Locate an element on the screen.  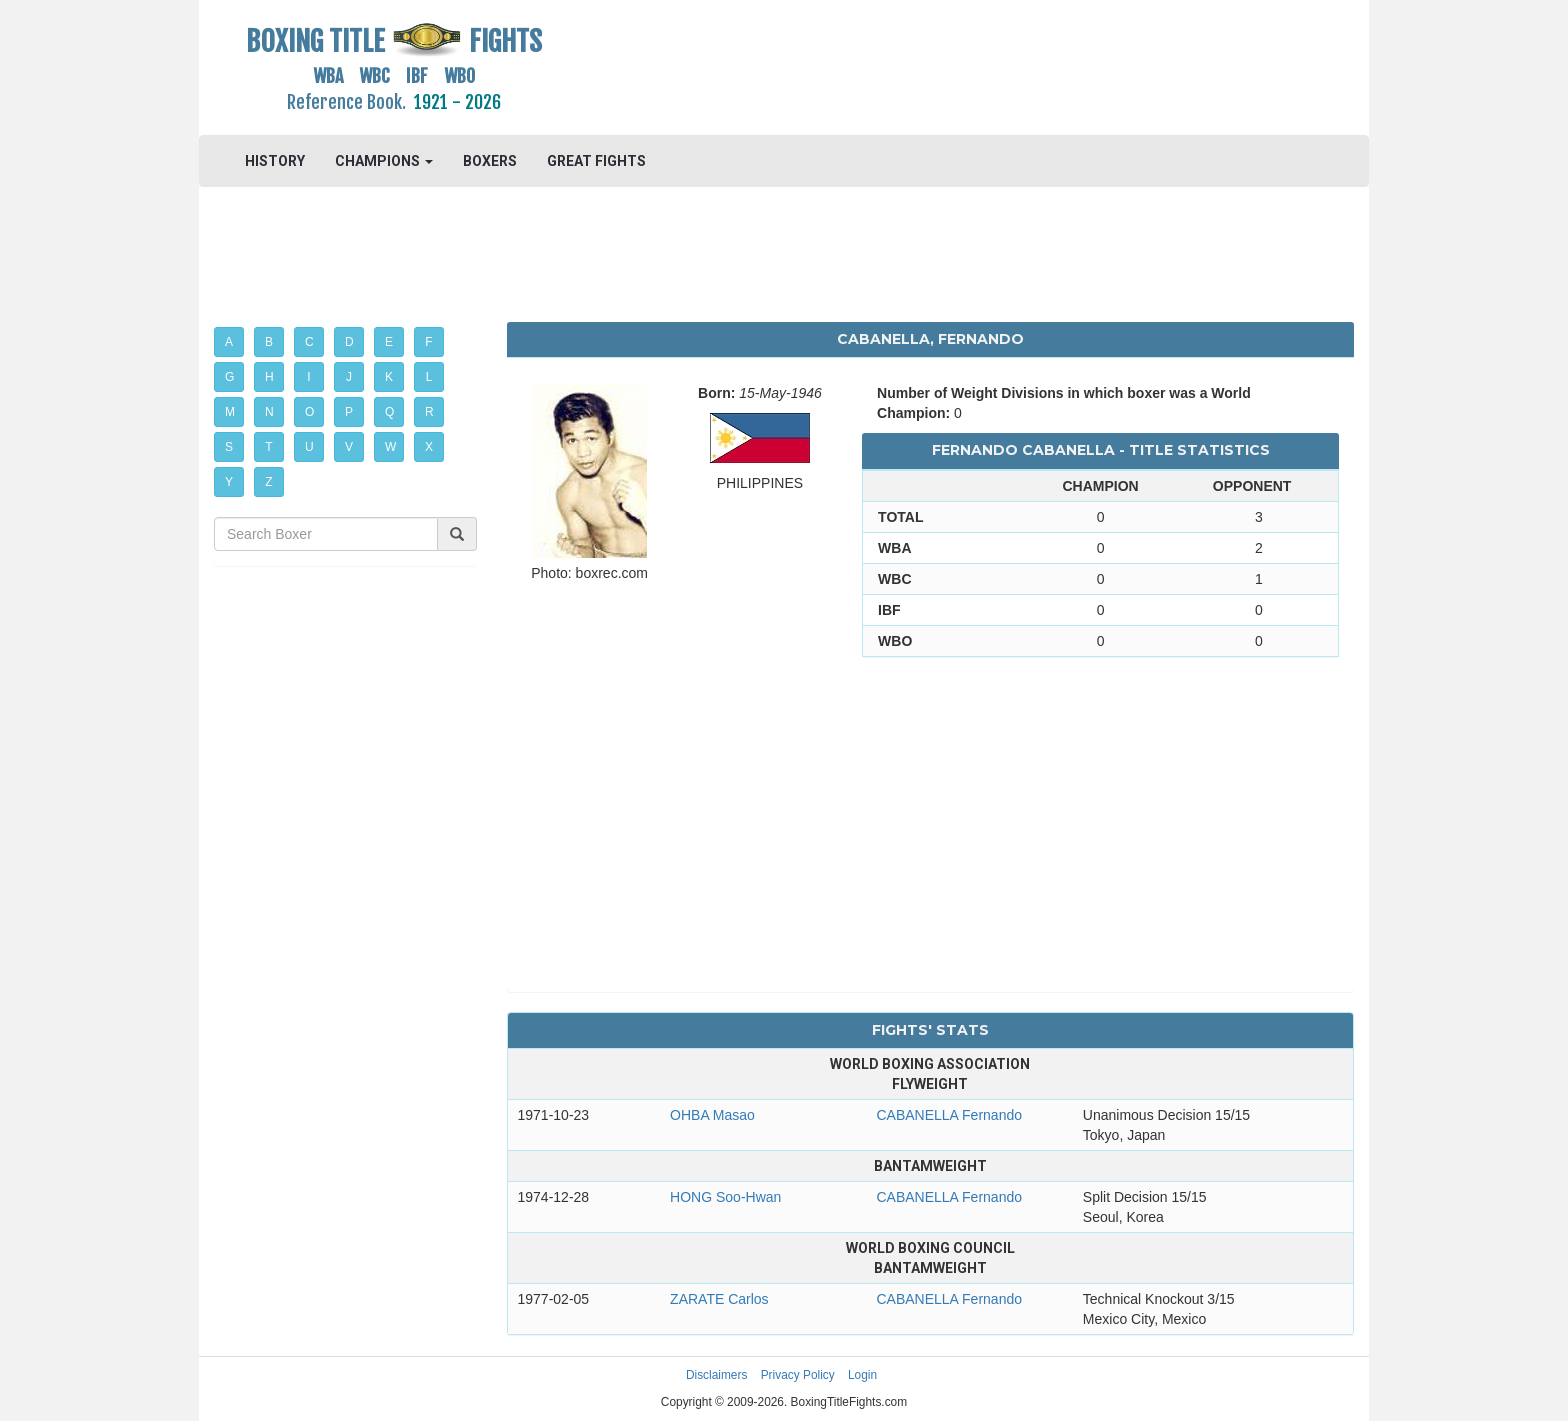
A [button] is located at coordinates (229, 342).